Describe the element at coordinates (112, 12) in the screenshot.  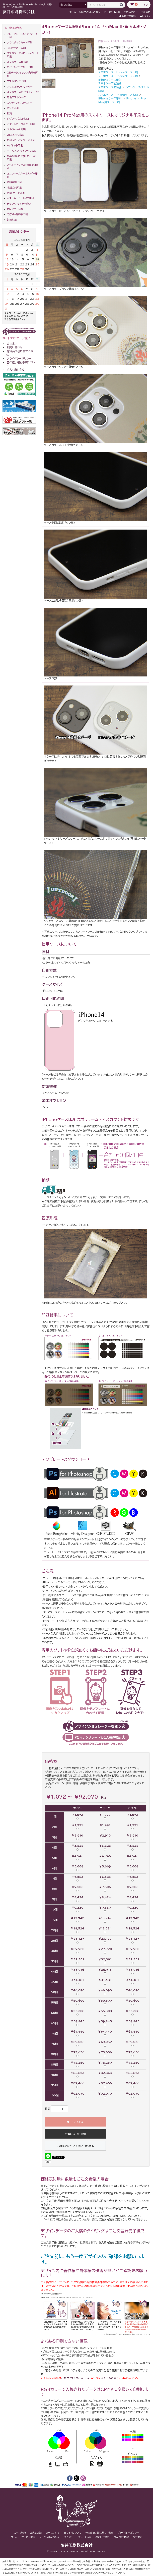
I see `データWeb入稿` at that location.